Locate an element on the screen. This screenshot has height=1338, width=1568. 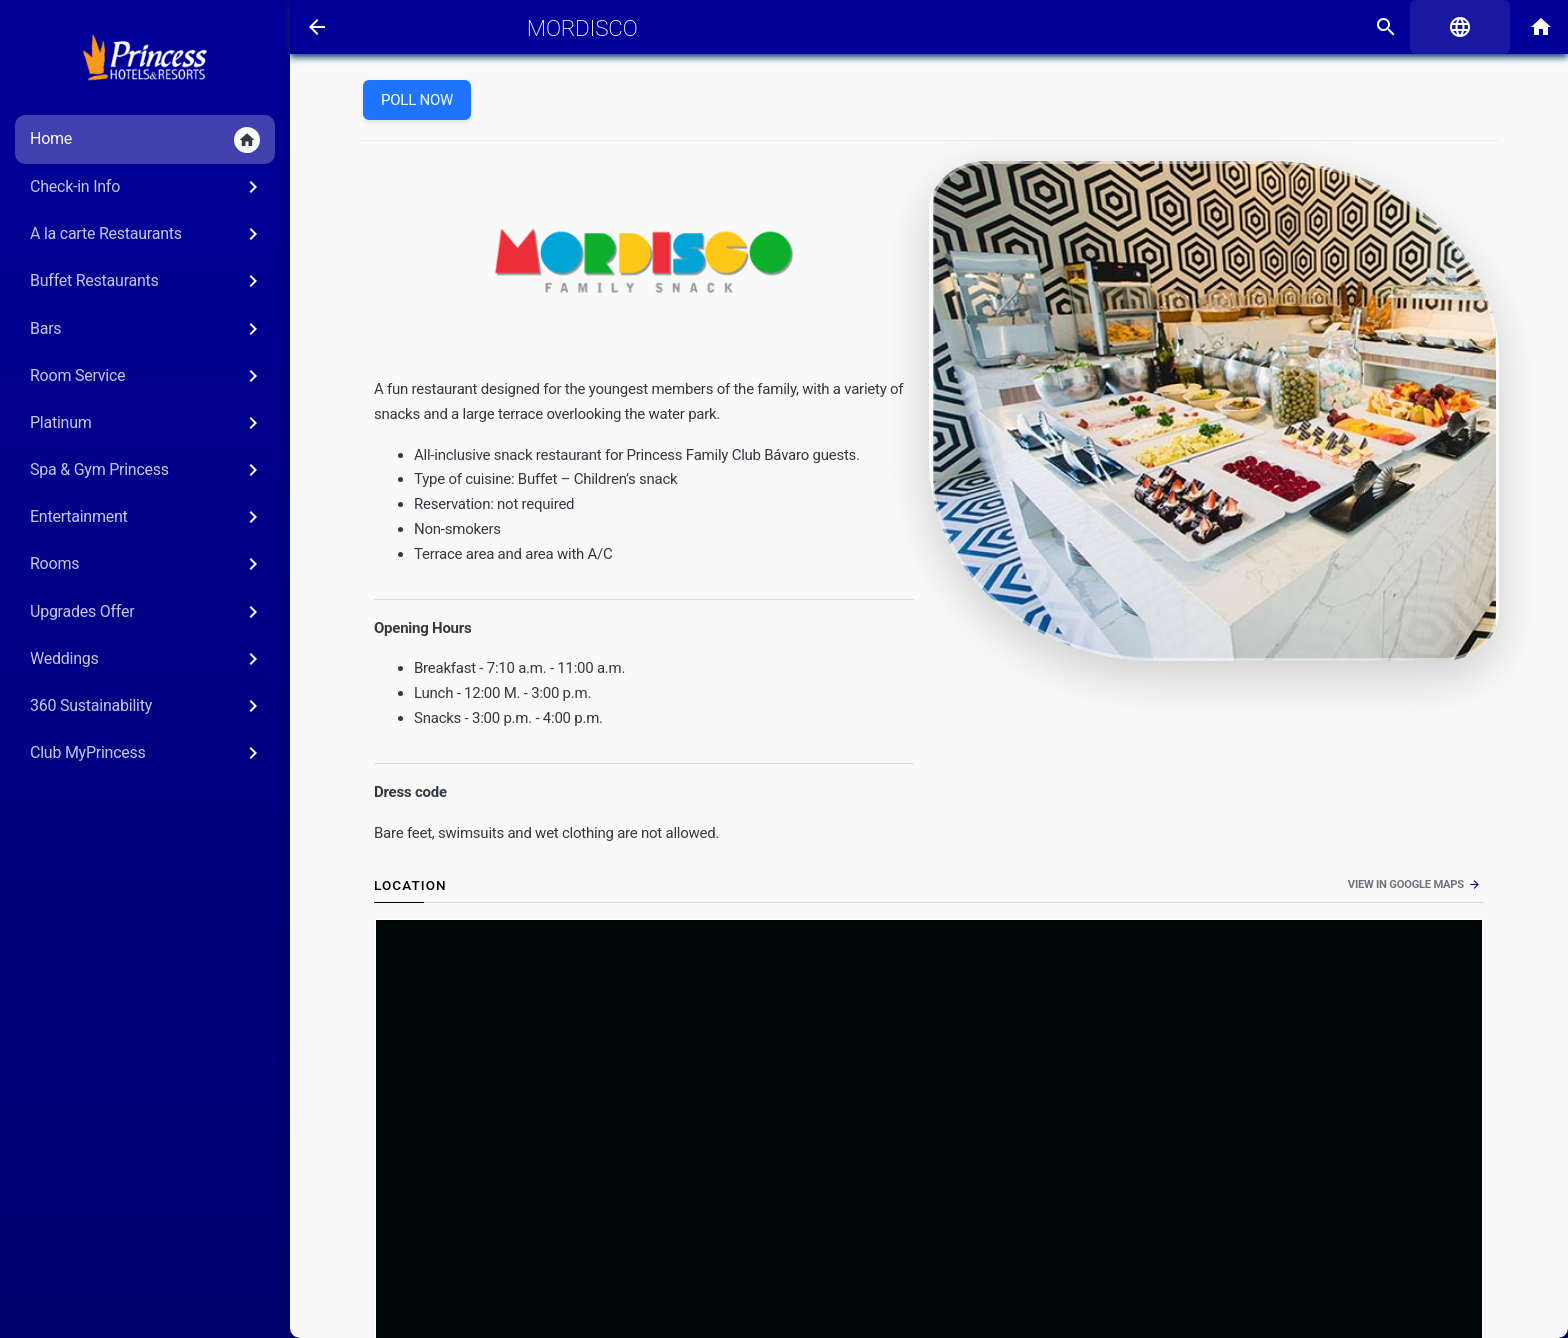
Spa & Gym Princess is located at coordinates (147, 470).